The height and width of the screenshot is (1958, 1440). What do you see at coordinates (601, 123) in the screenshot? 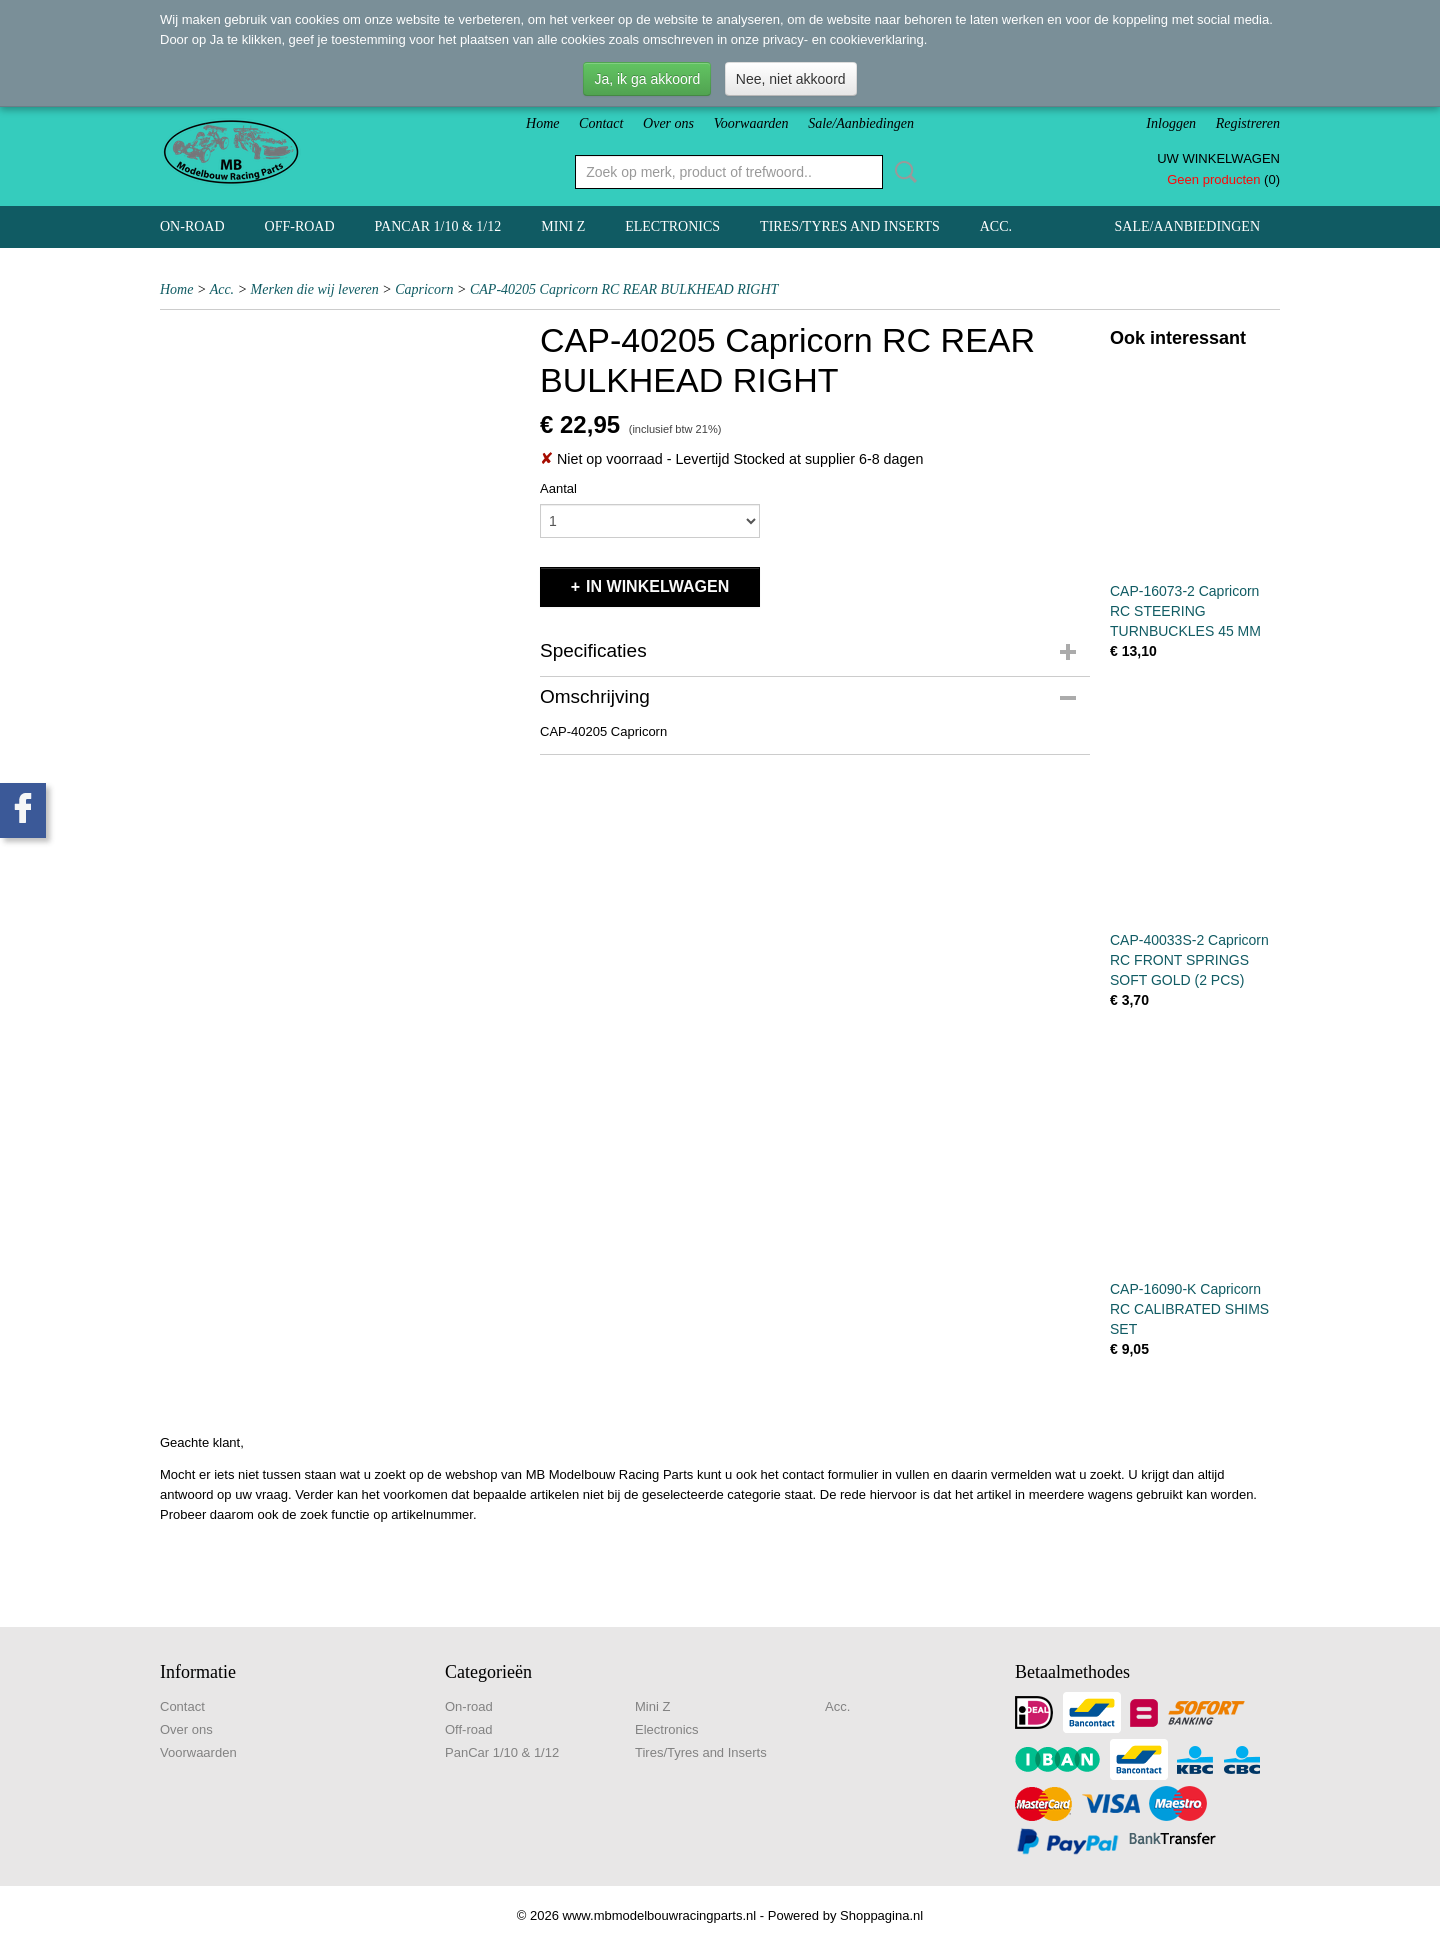
I see `Contact` at bounding box center [601, 123].